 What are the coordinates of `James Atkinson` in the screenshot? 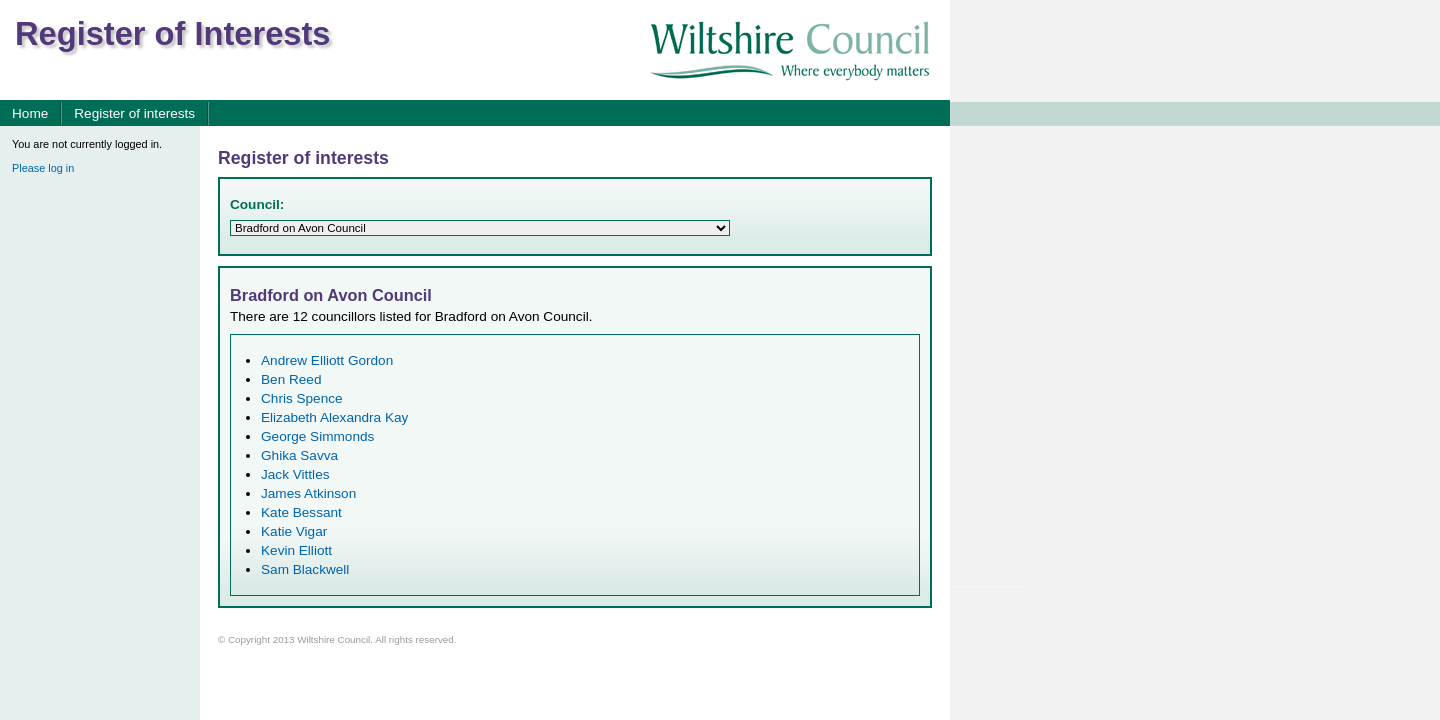 It's located at (308, 493).